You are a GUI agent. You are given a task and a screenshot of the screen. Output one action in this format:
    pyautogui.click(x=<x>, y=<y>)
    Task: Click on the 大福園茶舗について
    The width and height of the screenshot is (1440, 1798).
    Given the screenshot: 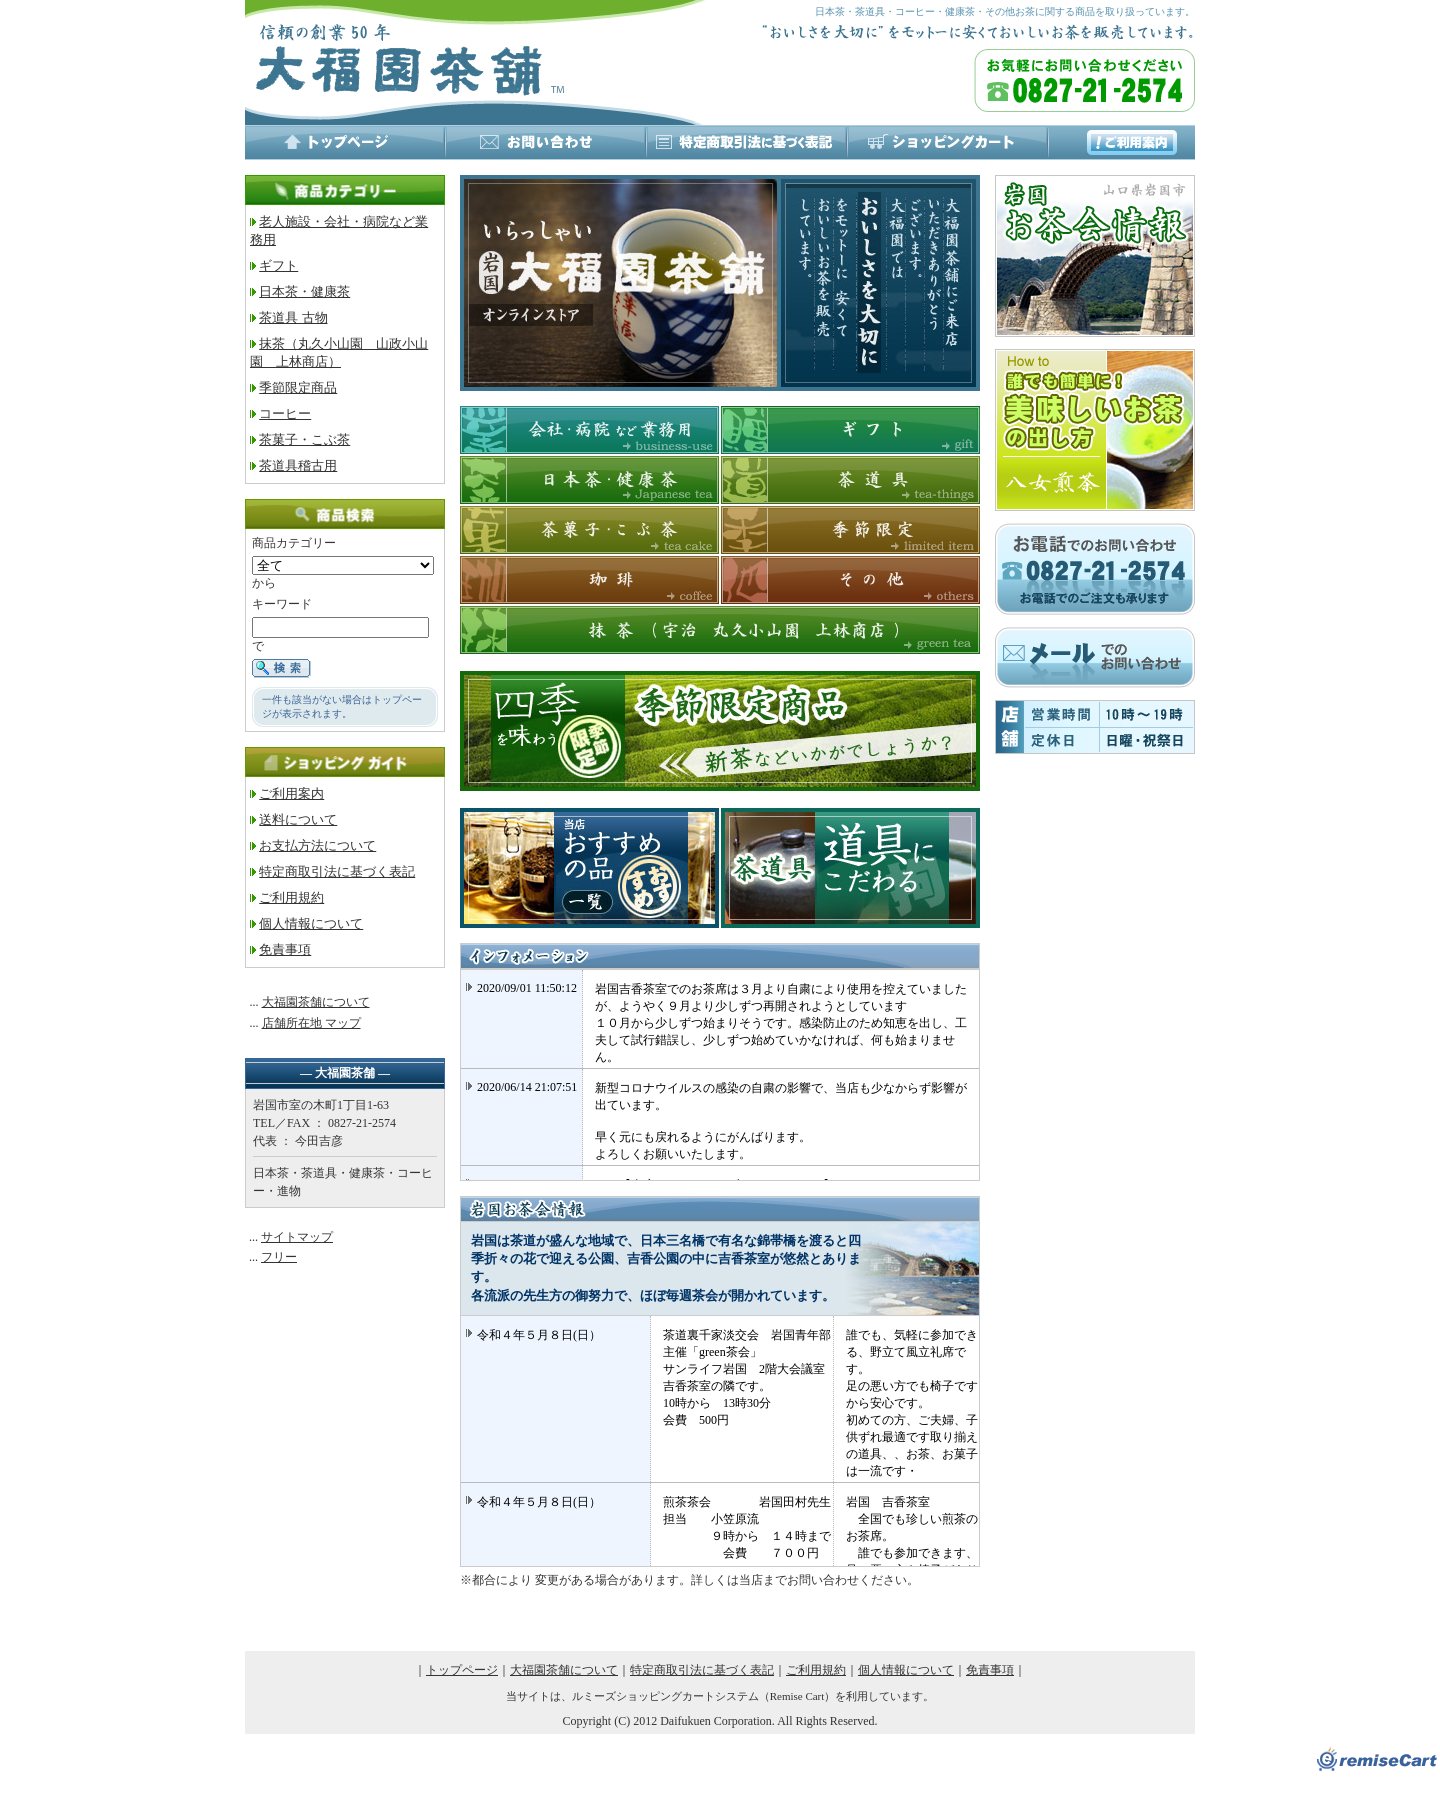 What is the action you would take?
    pyautogui.click(x=316, y=1002)
    